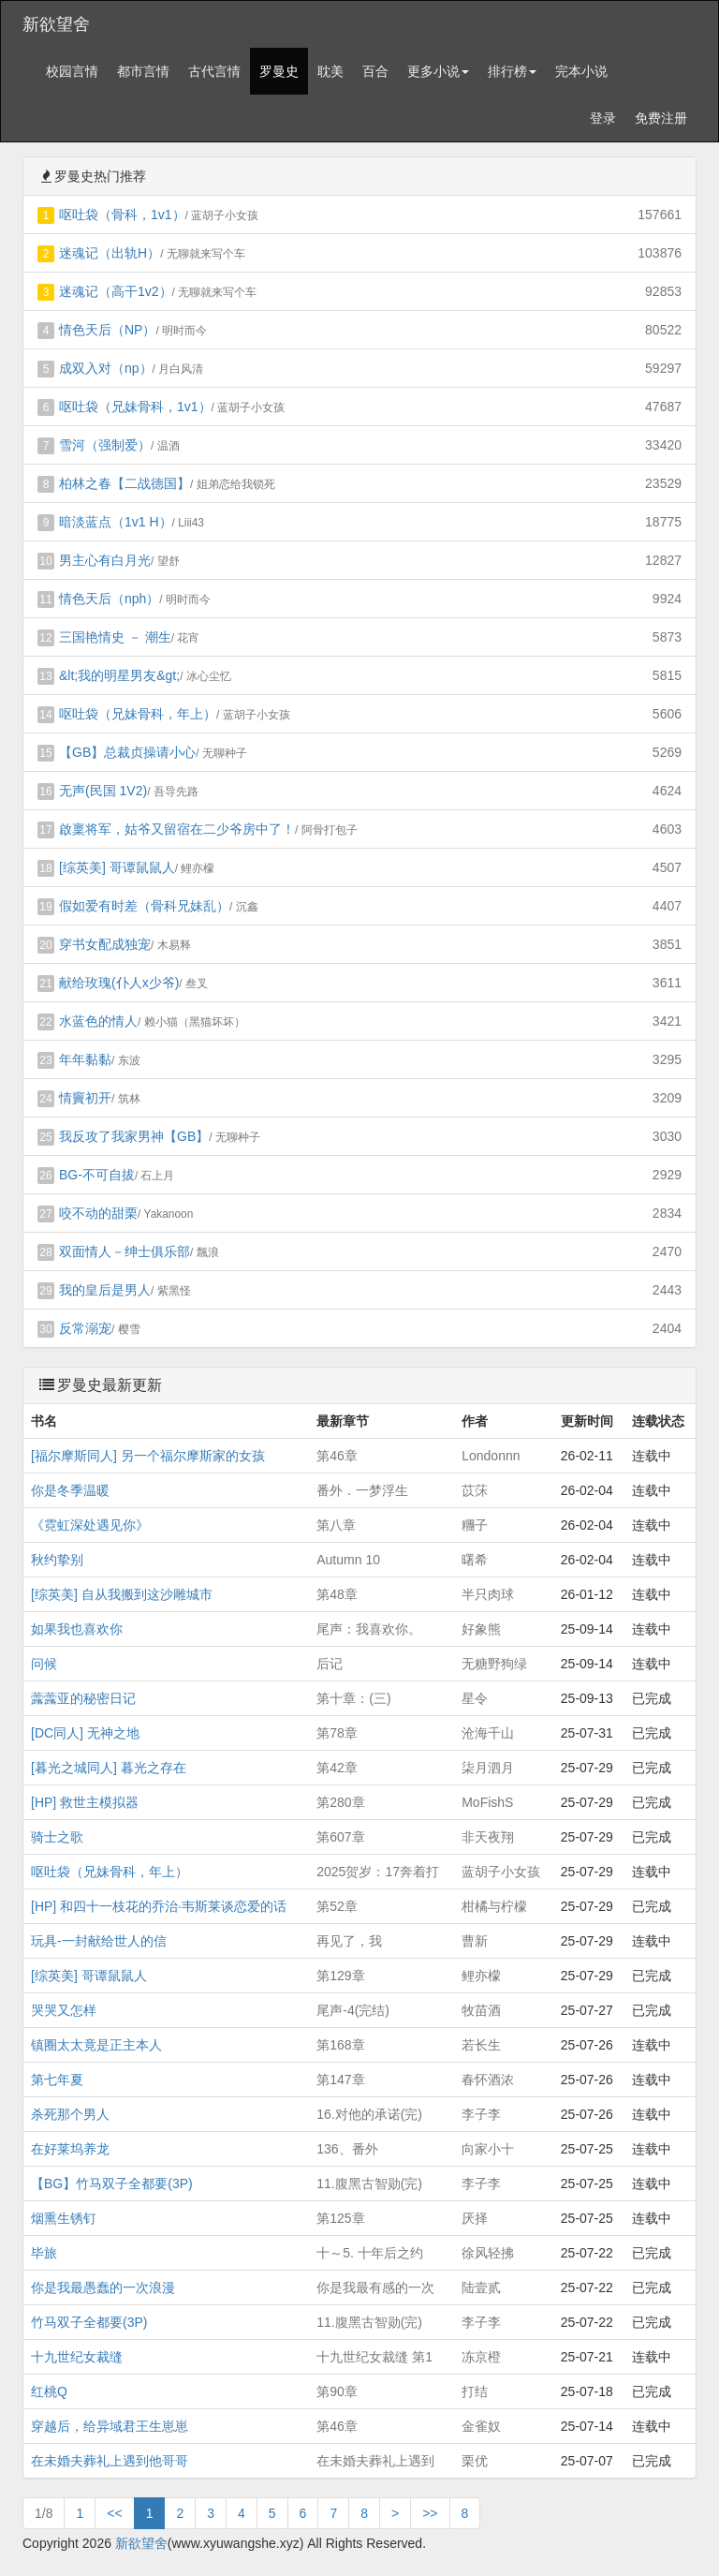 Image resolution: width=719 pixels, height=2576 pixels. Describe the element at coordinates (103, 2287) in the screenshot. I see `你是我最愚蠢的一次浪漫` at that location.